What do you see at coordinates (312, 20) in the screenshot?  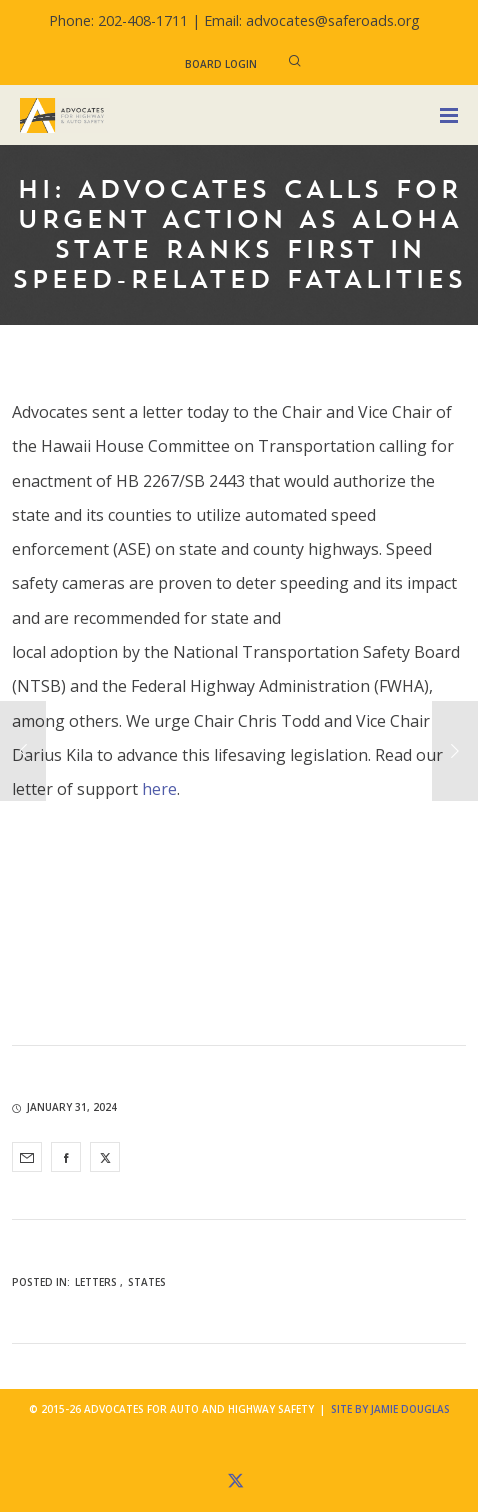 I see `Email: advocates@saferoads.org` at bounding box center [312, 20].